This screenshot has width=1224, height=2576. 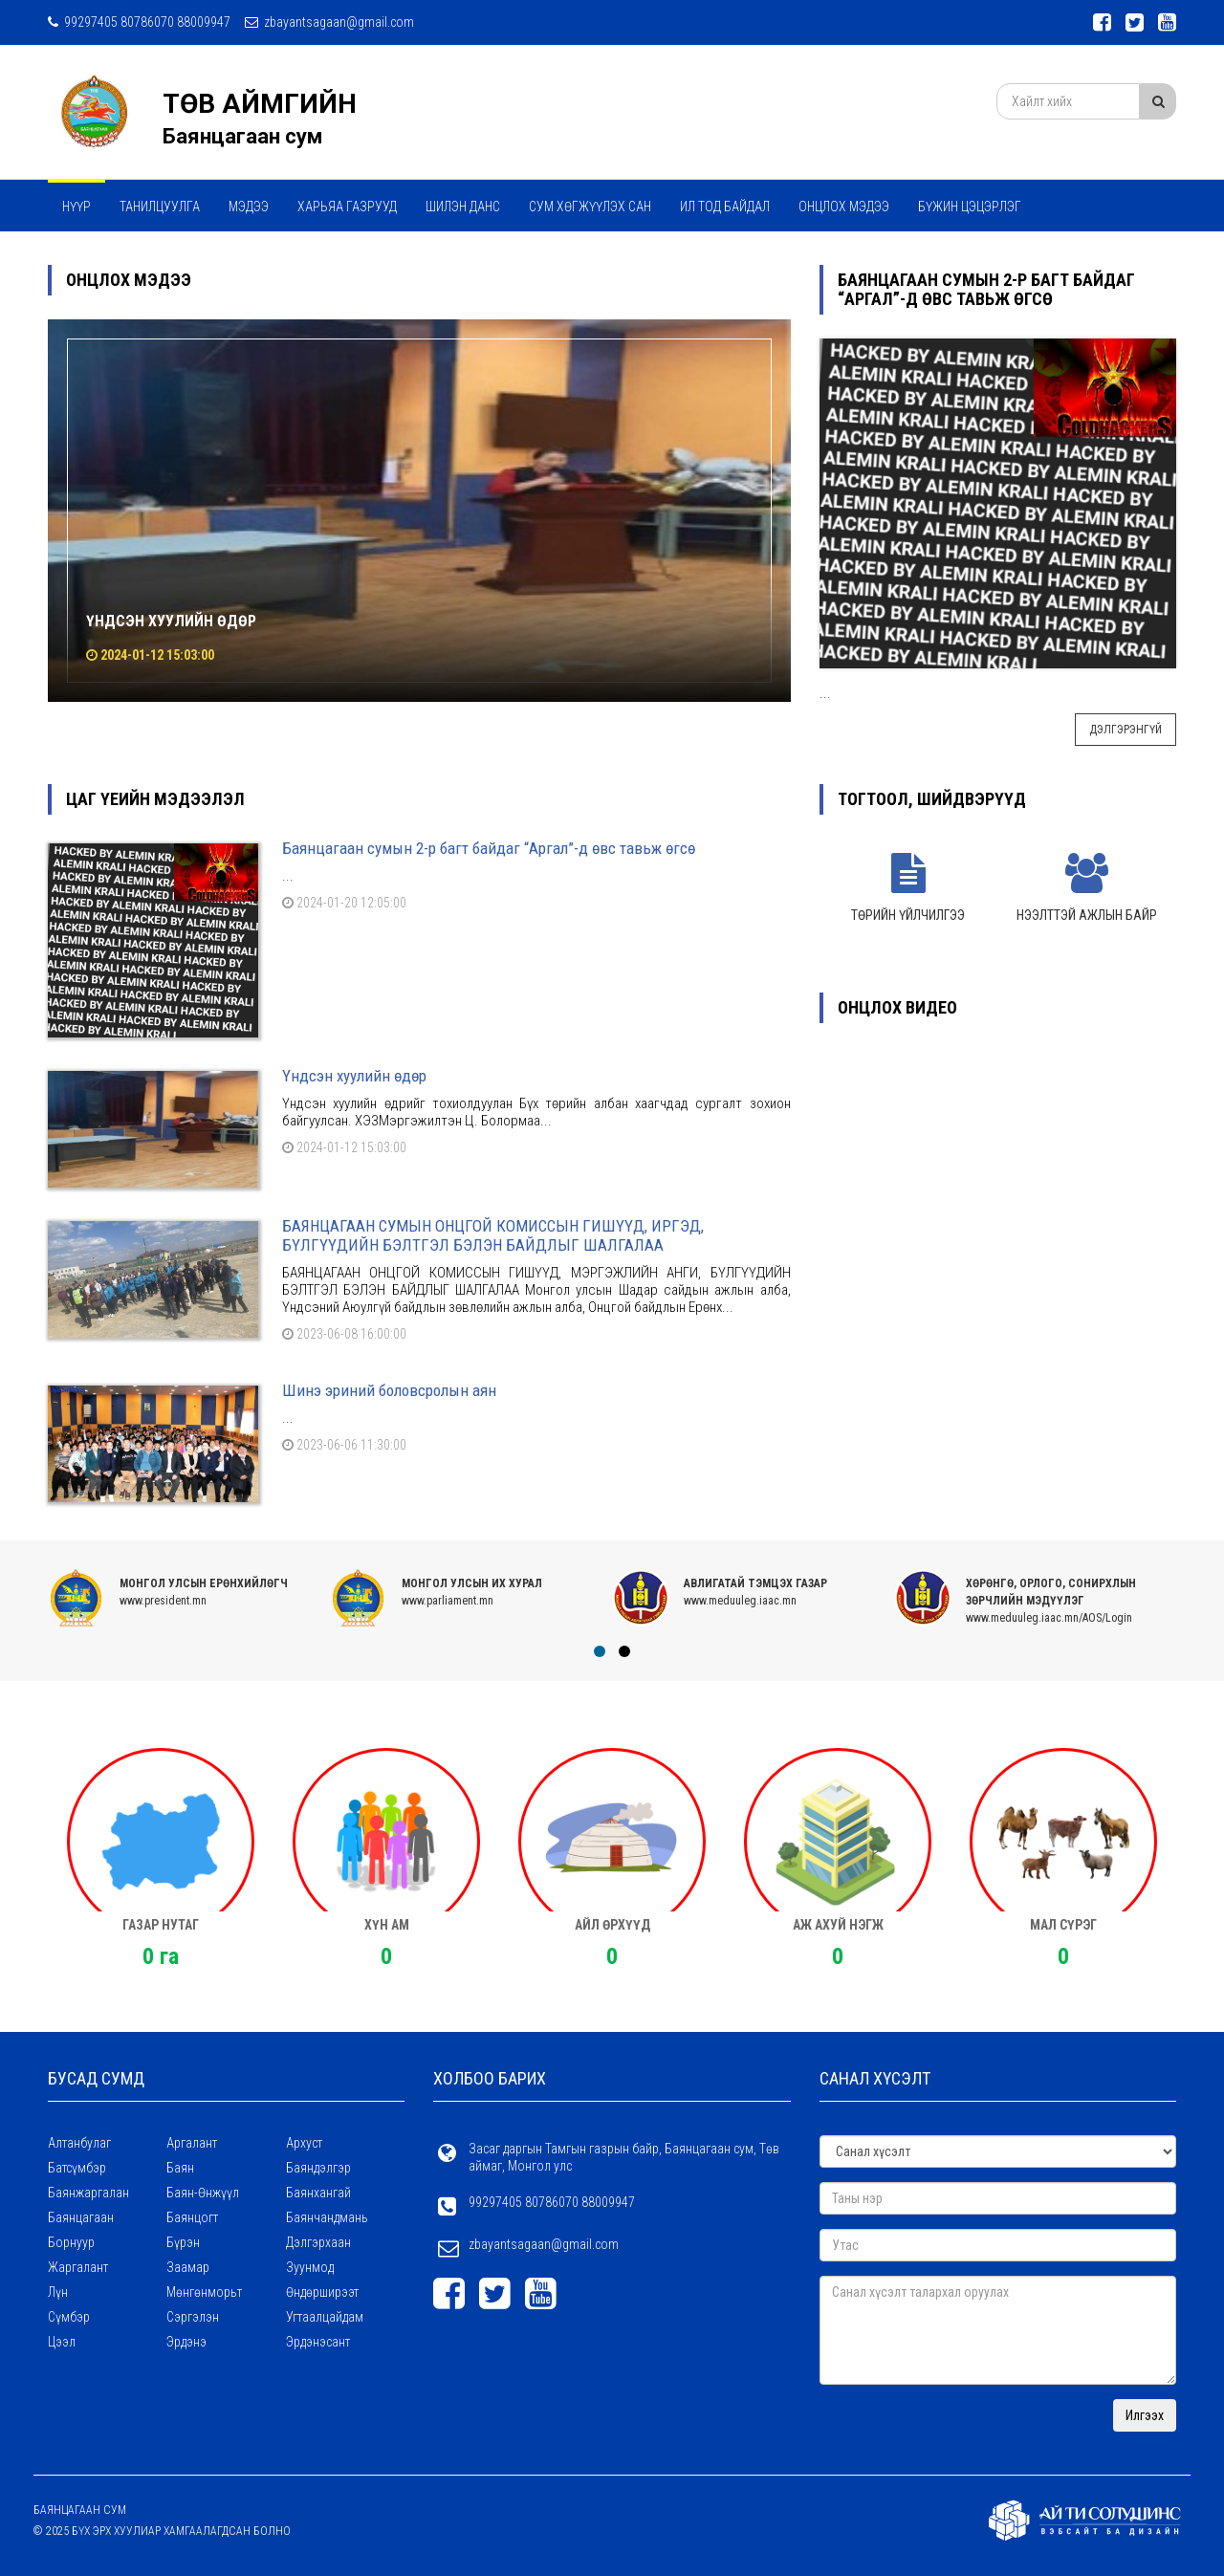 I want to click on Эрдэнэ, so click(x=186, y=2341).